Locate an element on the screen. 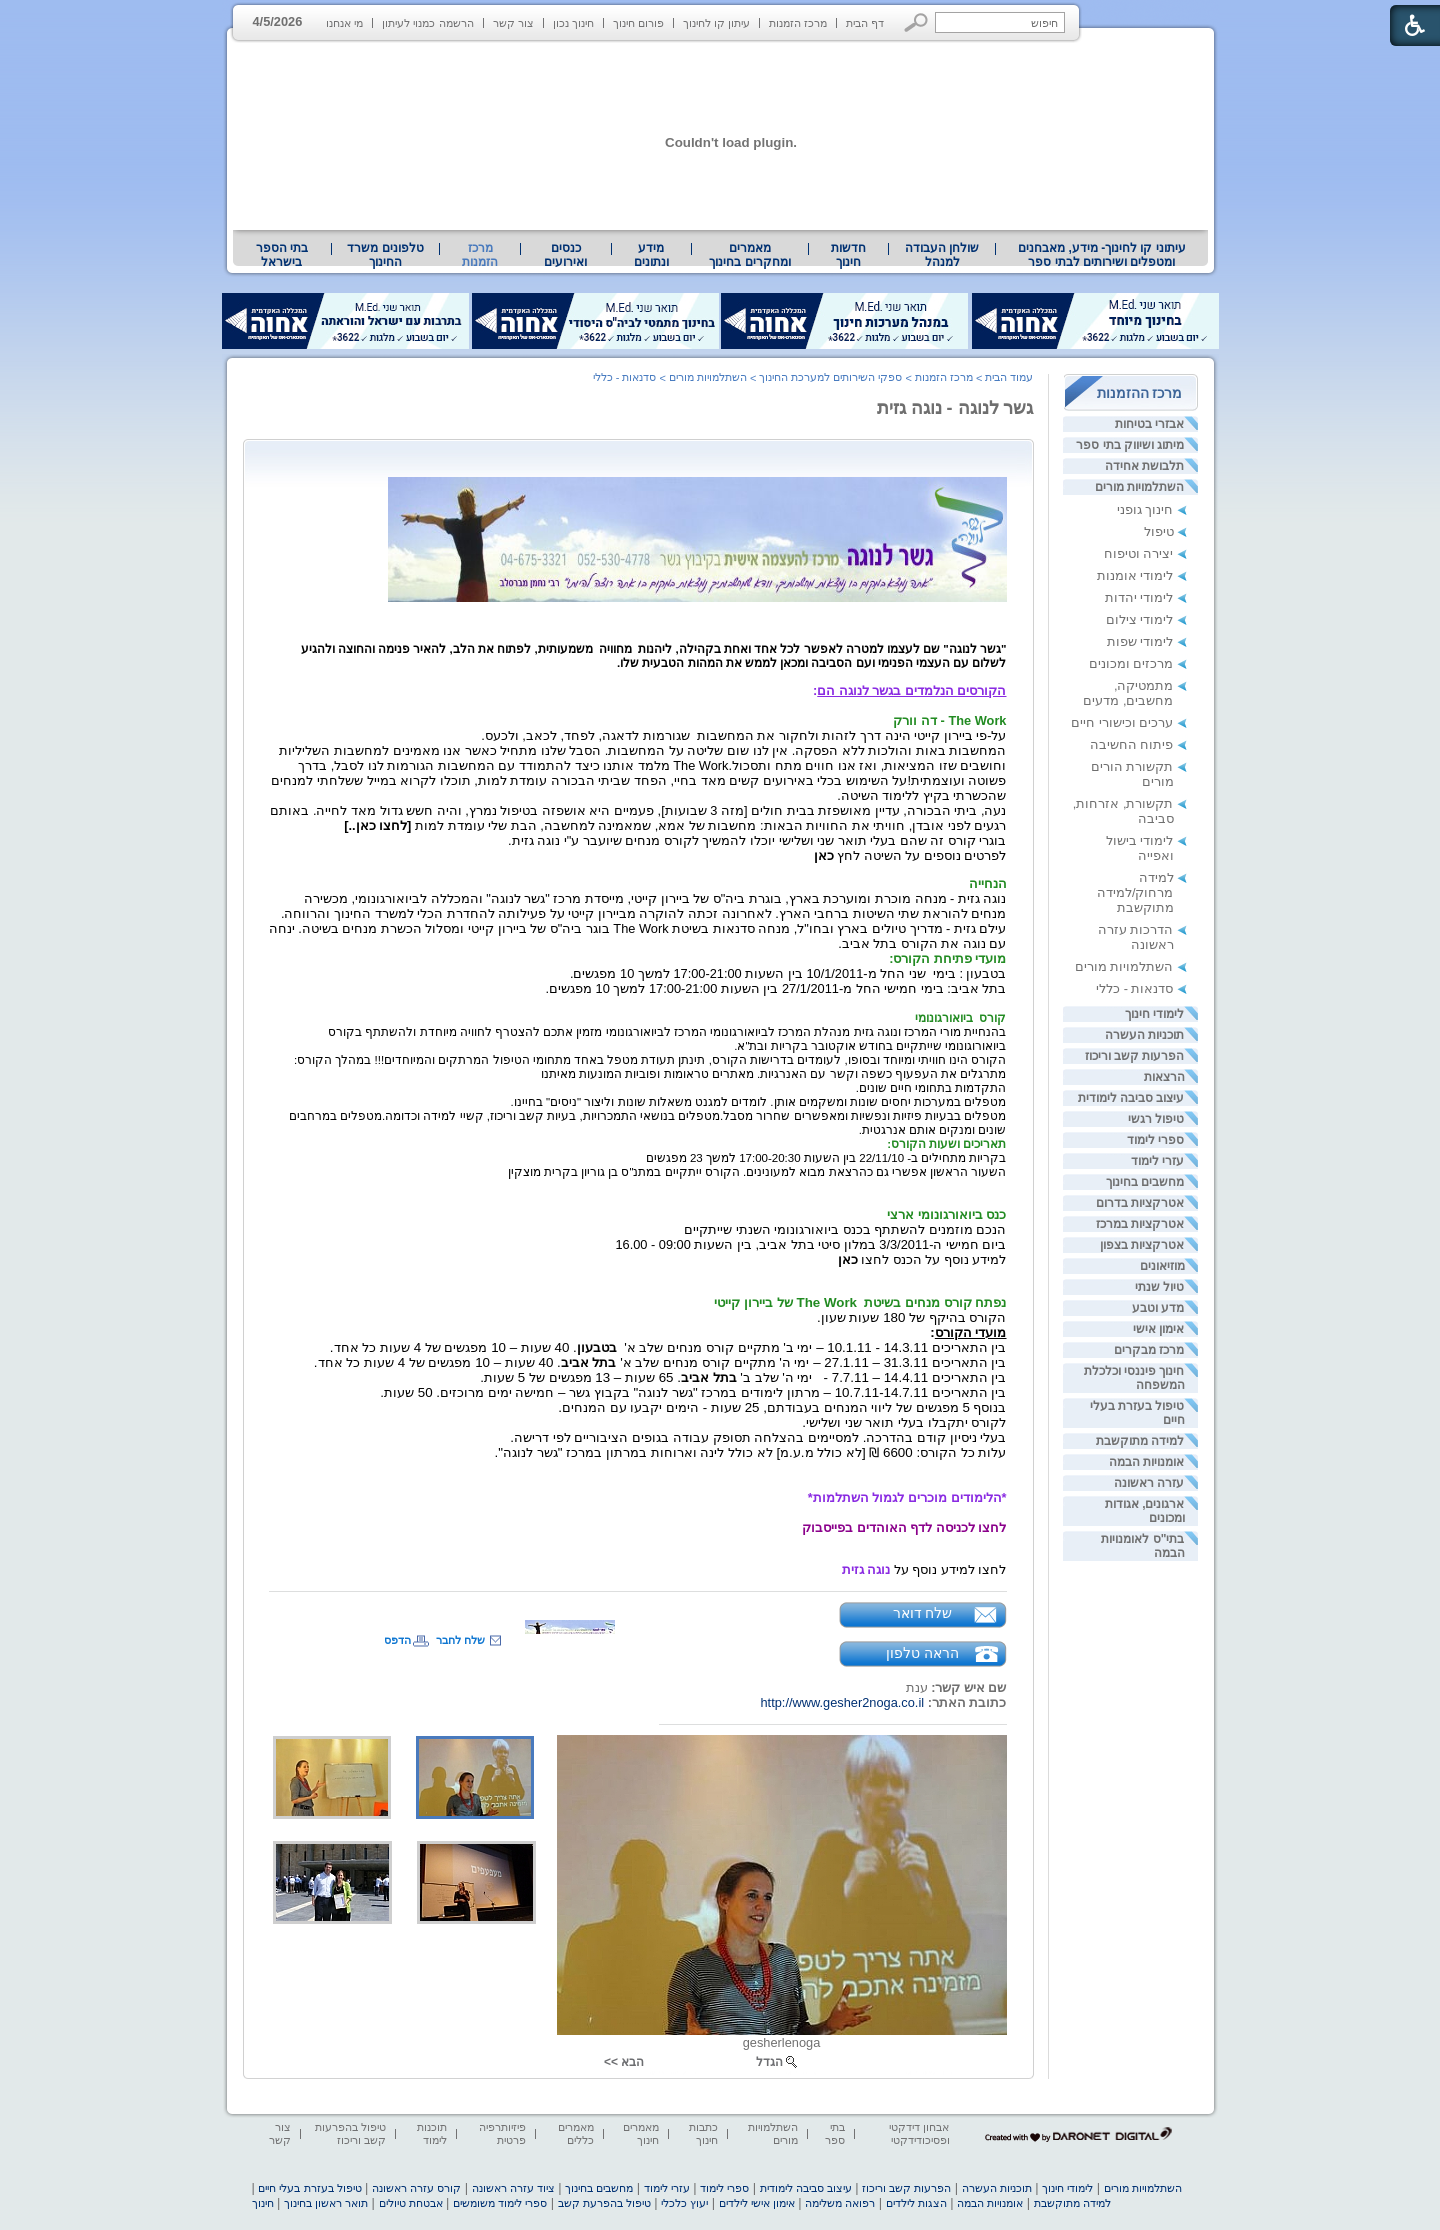 This screenshot has height=2230, width=1440. כתבות חינוך is located at coordinates (703, 2133).